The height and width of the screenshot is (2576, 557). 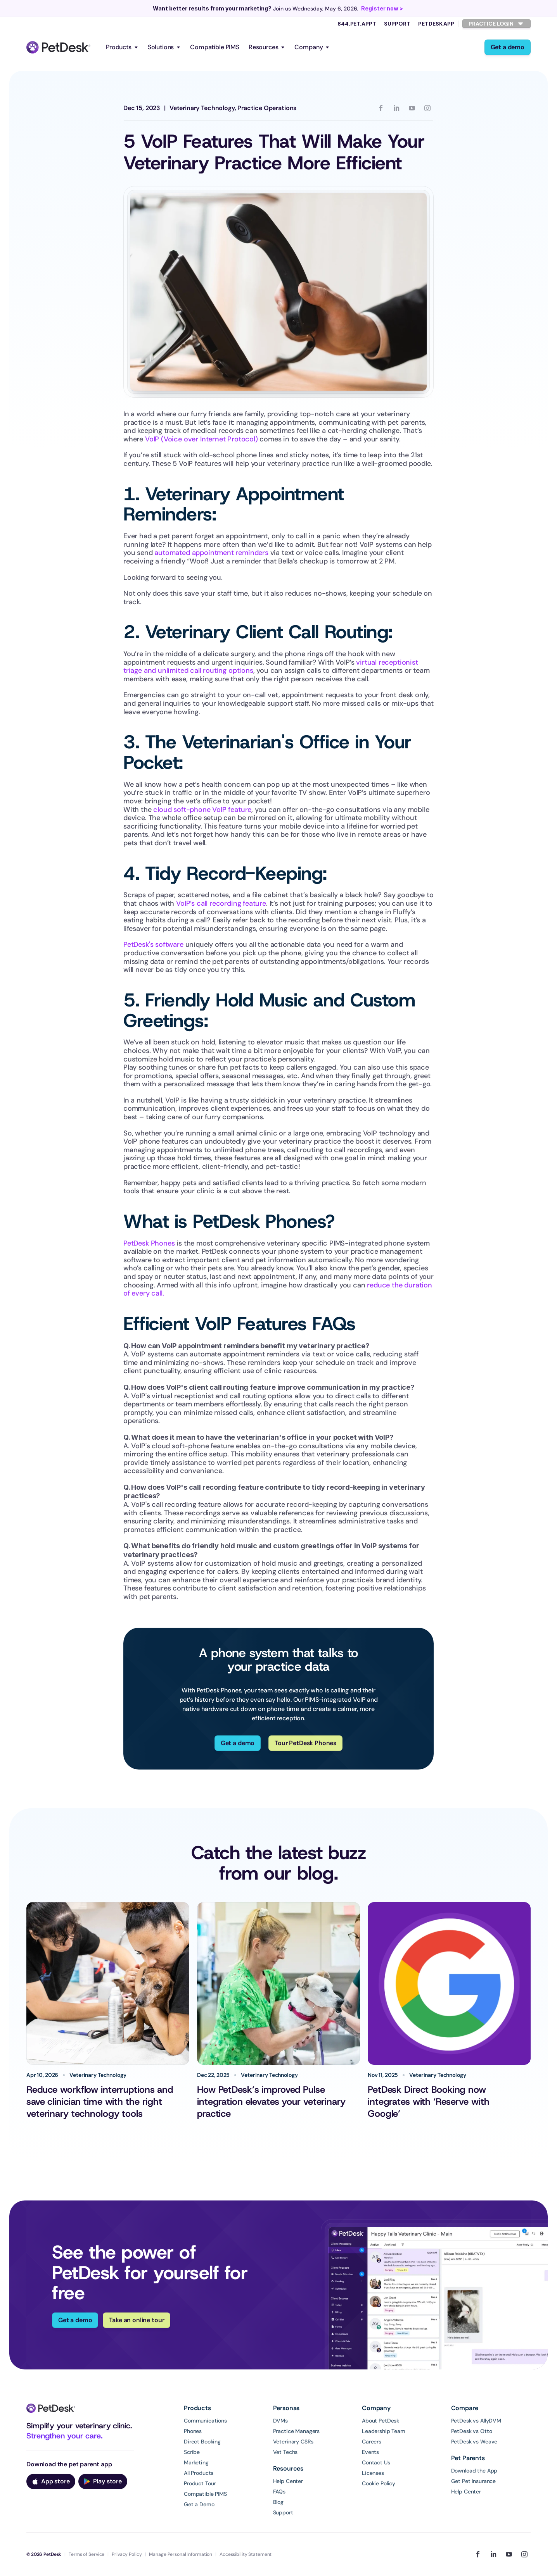 What do you see at coordinates (296, 2431) in the screenshot?
I see `Practice Managers` at bounding box center [296, 2431].